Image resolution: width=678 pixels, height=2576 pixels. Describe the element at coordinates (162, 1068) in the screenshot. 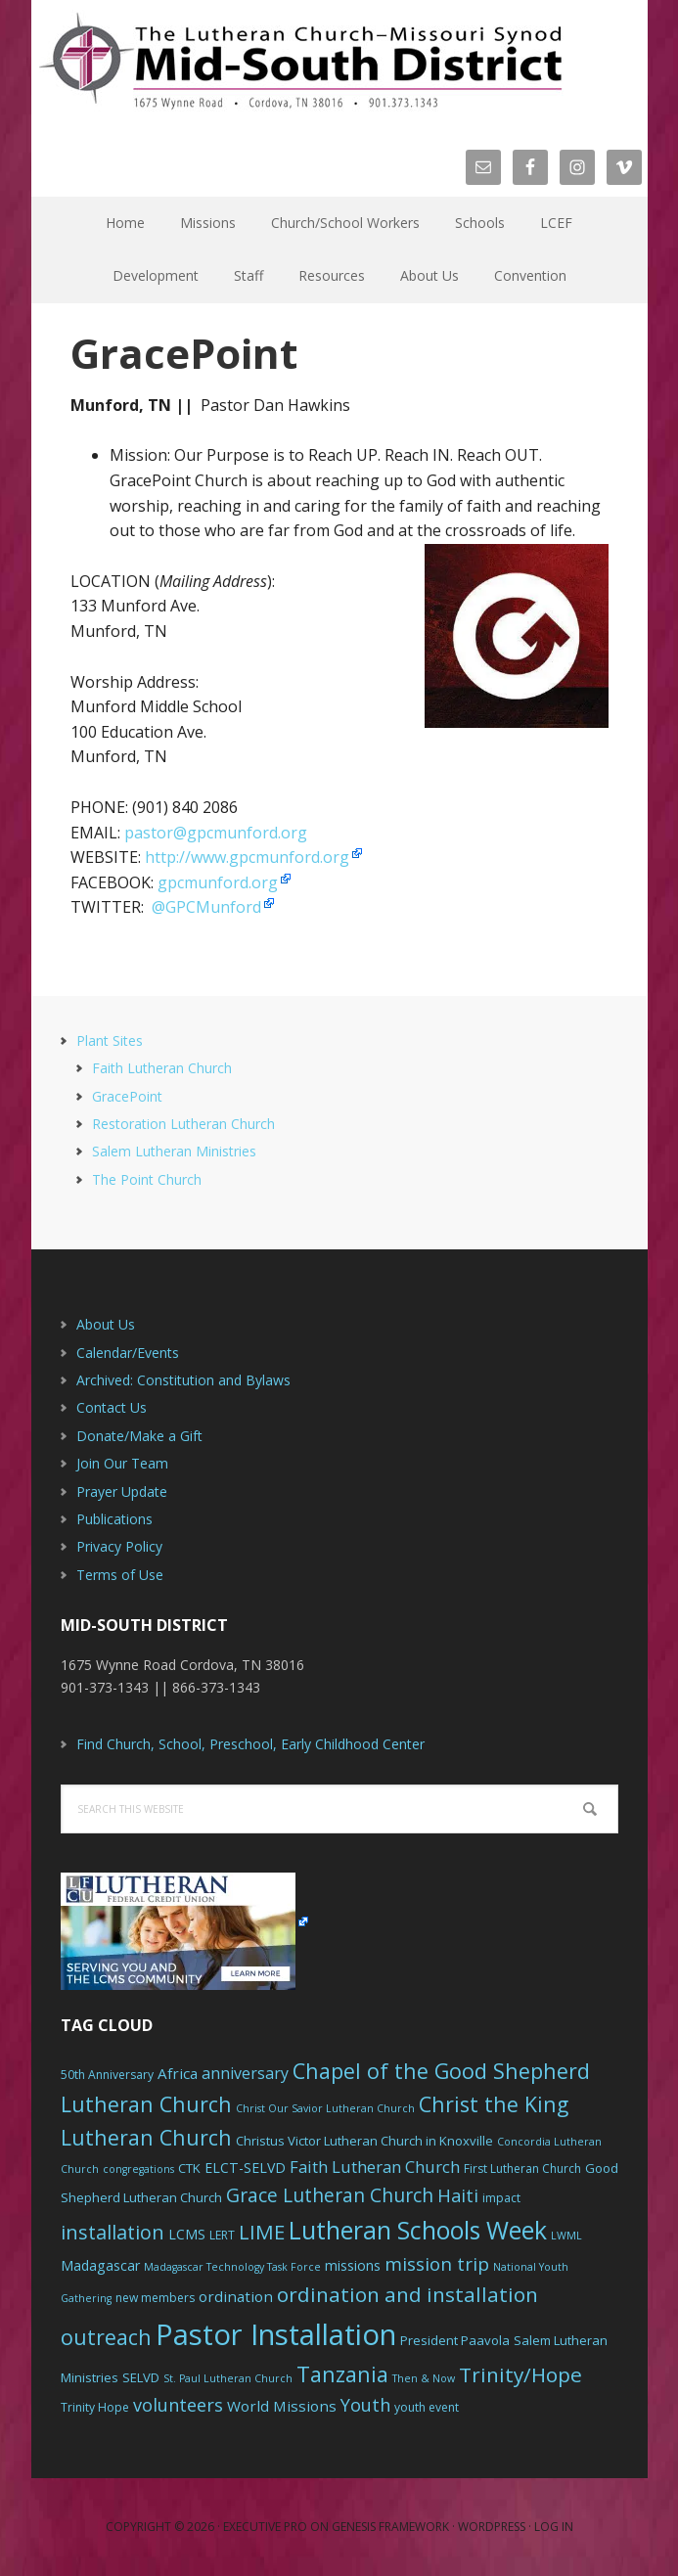

I see `Faith Lutheran Church` at that location.